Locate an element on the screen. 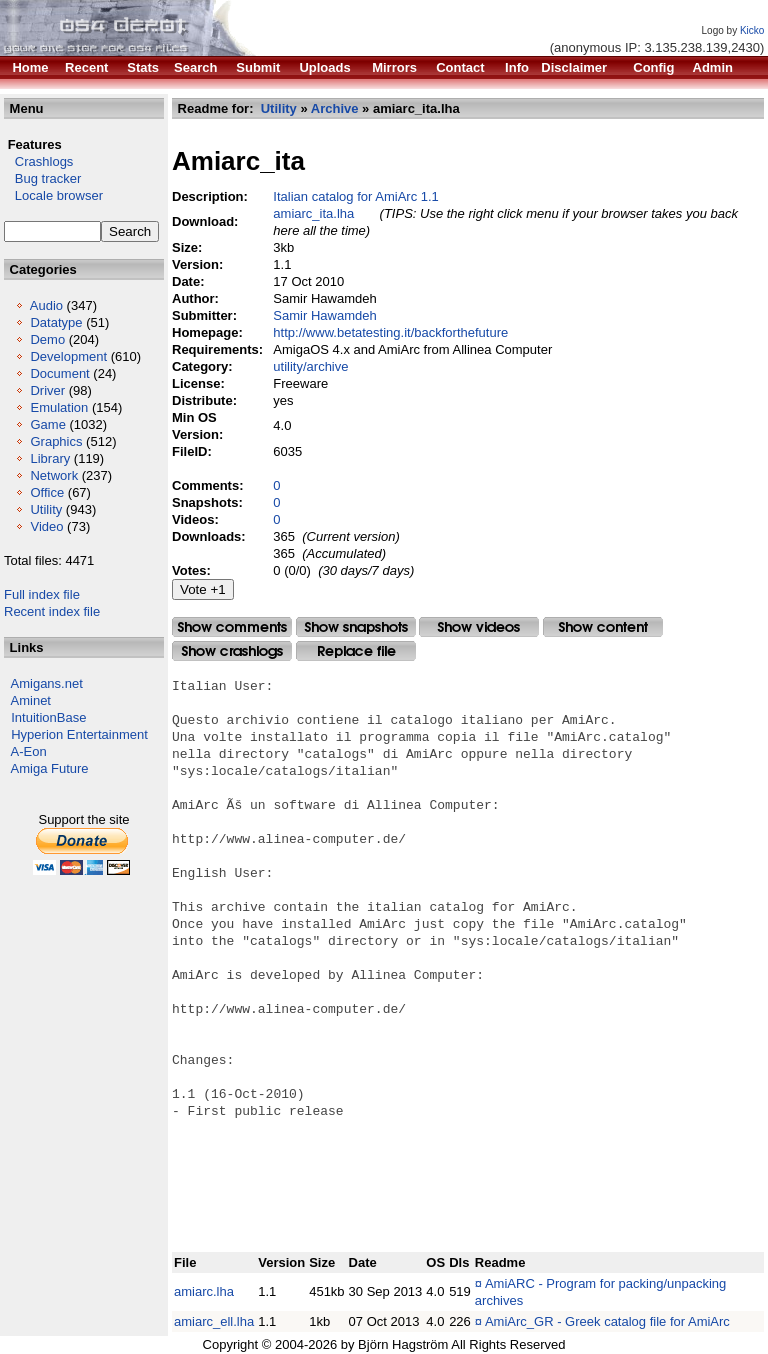 The width and height of the screenshot is (768, 1354). amiarc_ell.lha is located at coordinates (214, 1321).